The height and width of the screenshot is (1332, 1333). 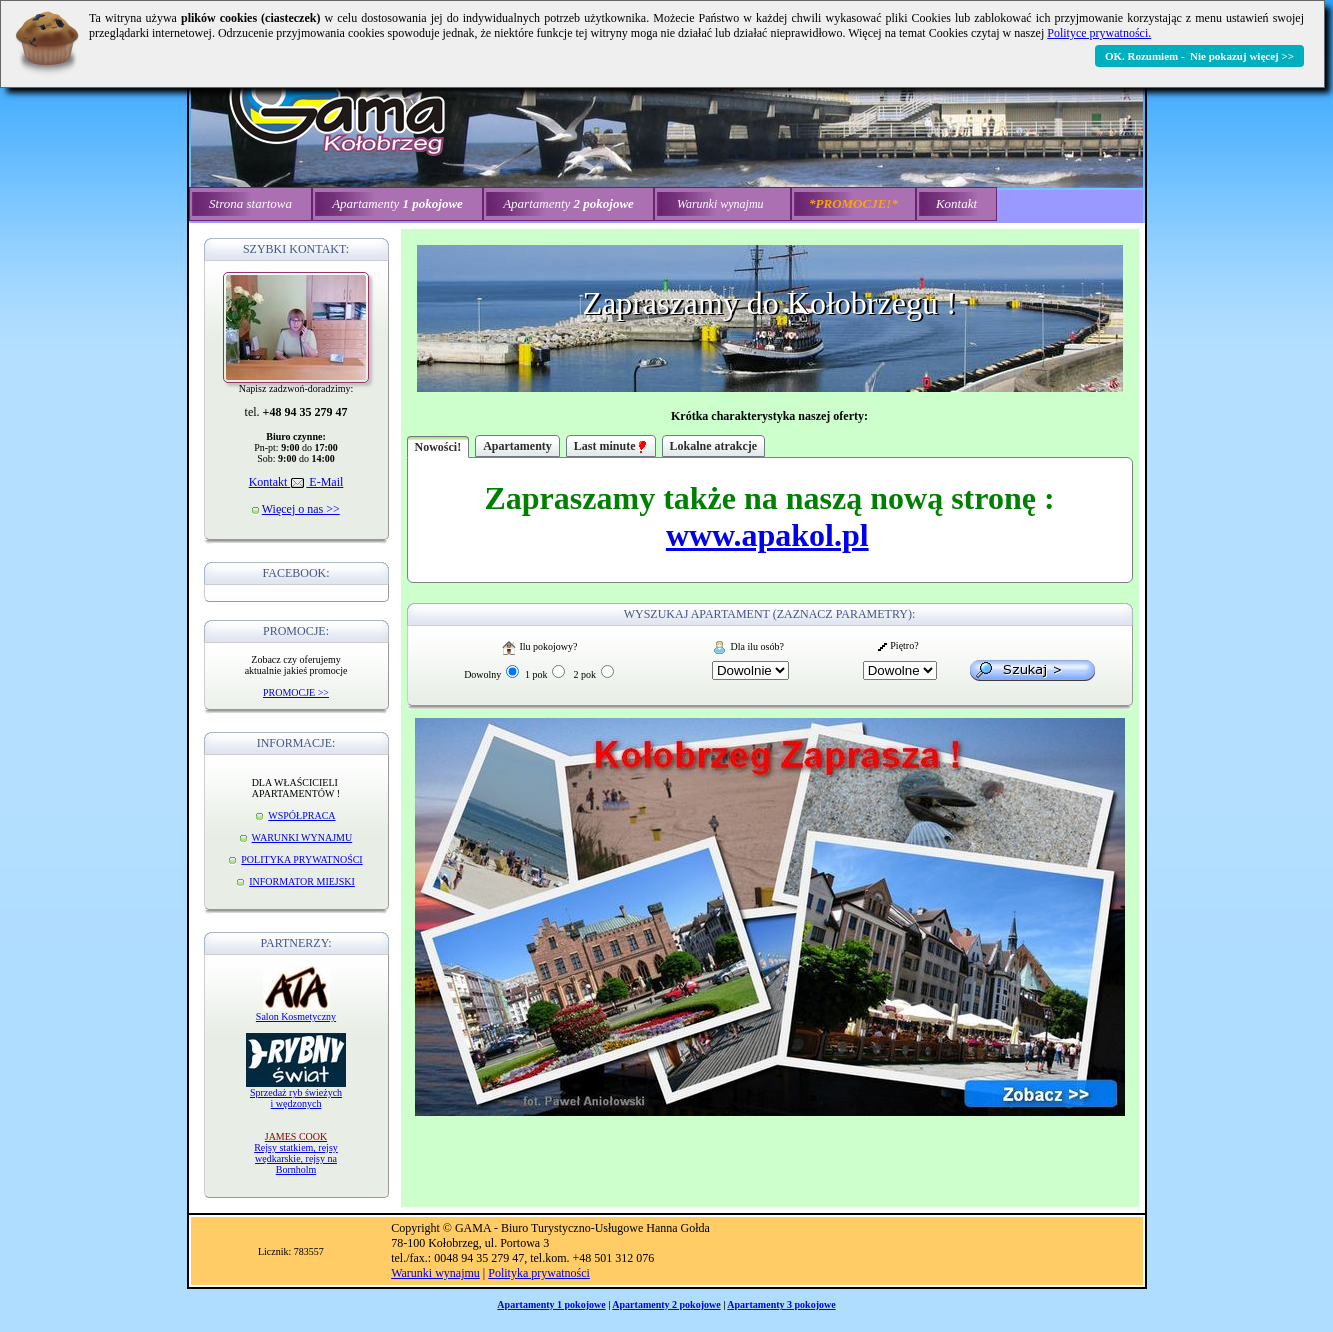 I want to click on Apartamenty 3 pokojowe, so click(x=781, y=1304).